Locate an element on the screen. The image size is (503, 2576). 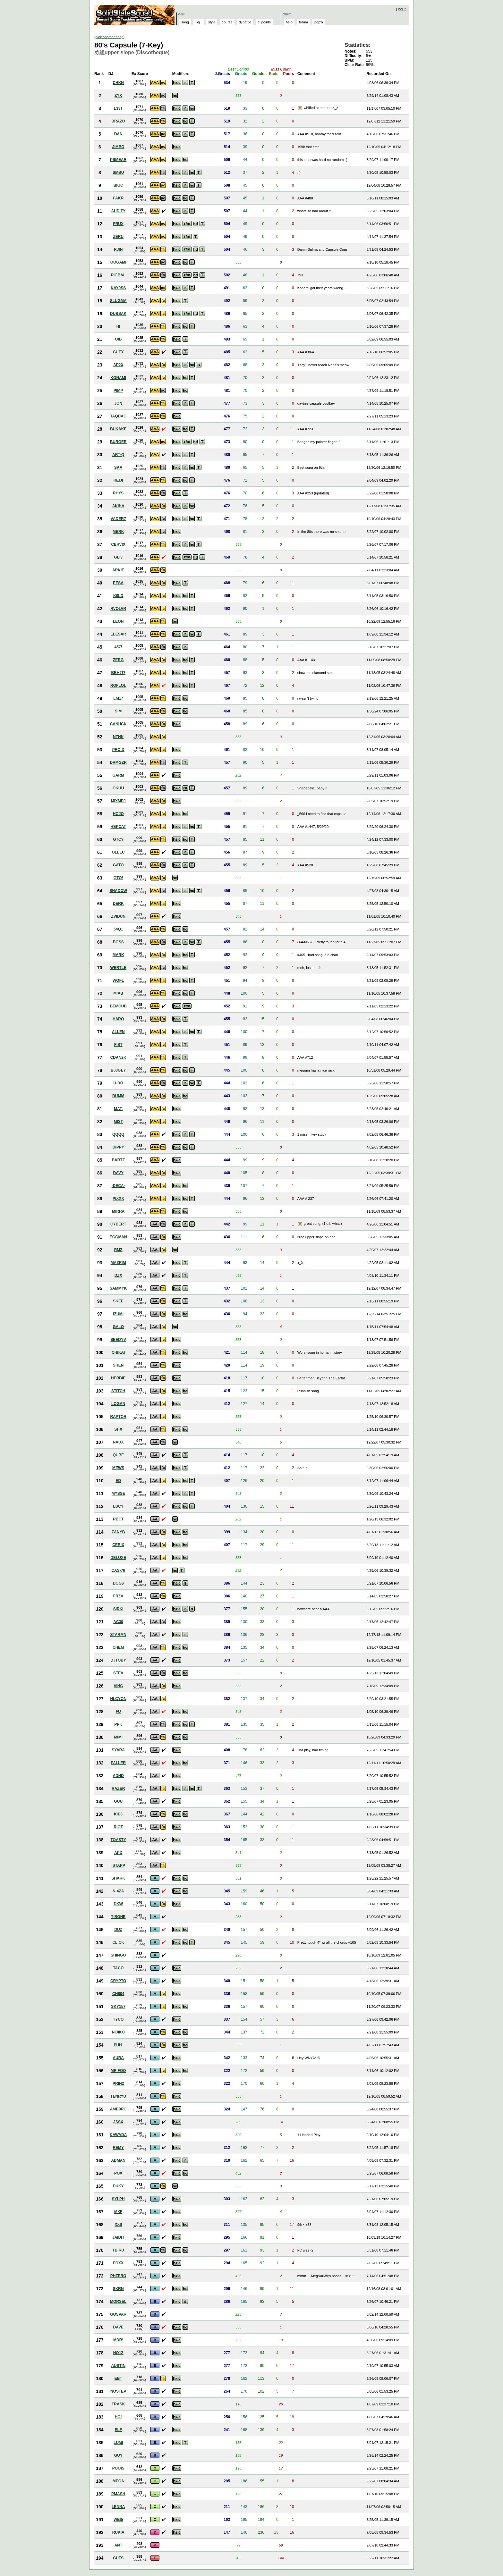
RJIN is located at coordinates (118, 249).